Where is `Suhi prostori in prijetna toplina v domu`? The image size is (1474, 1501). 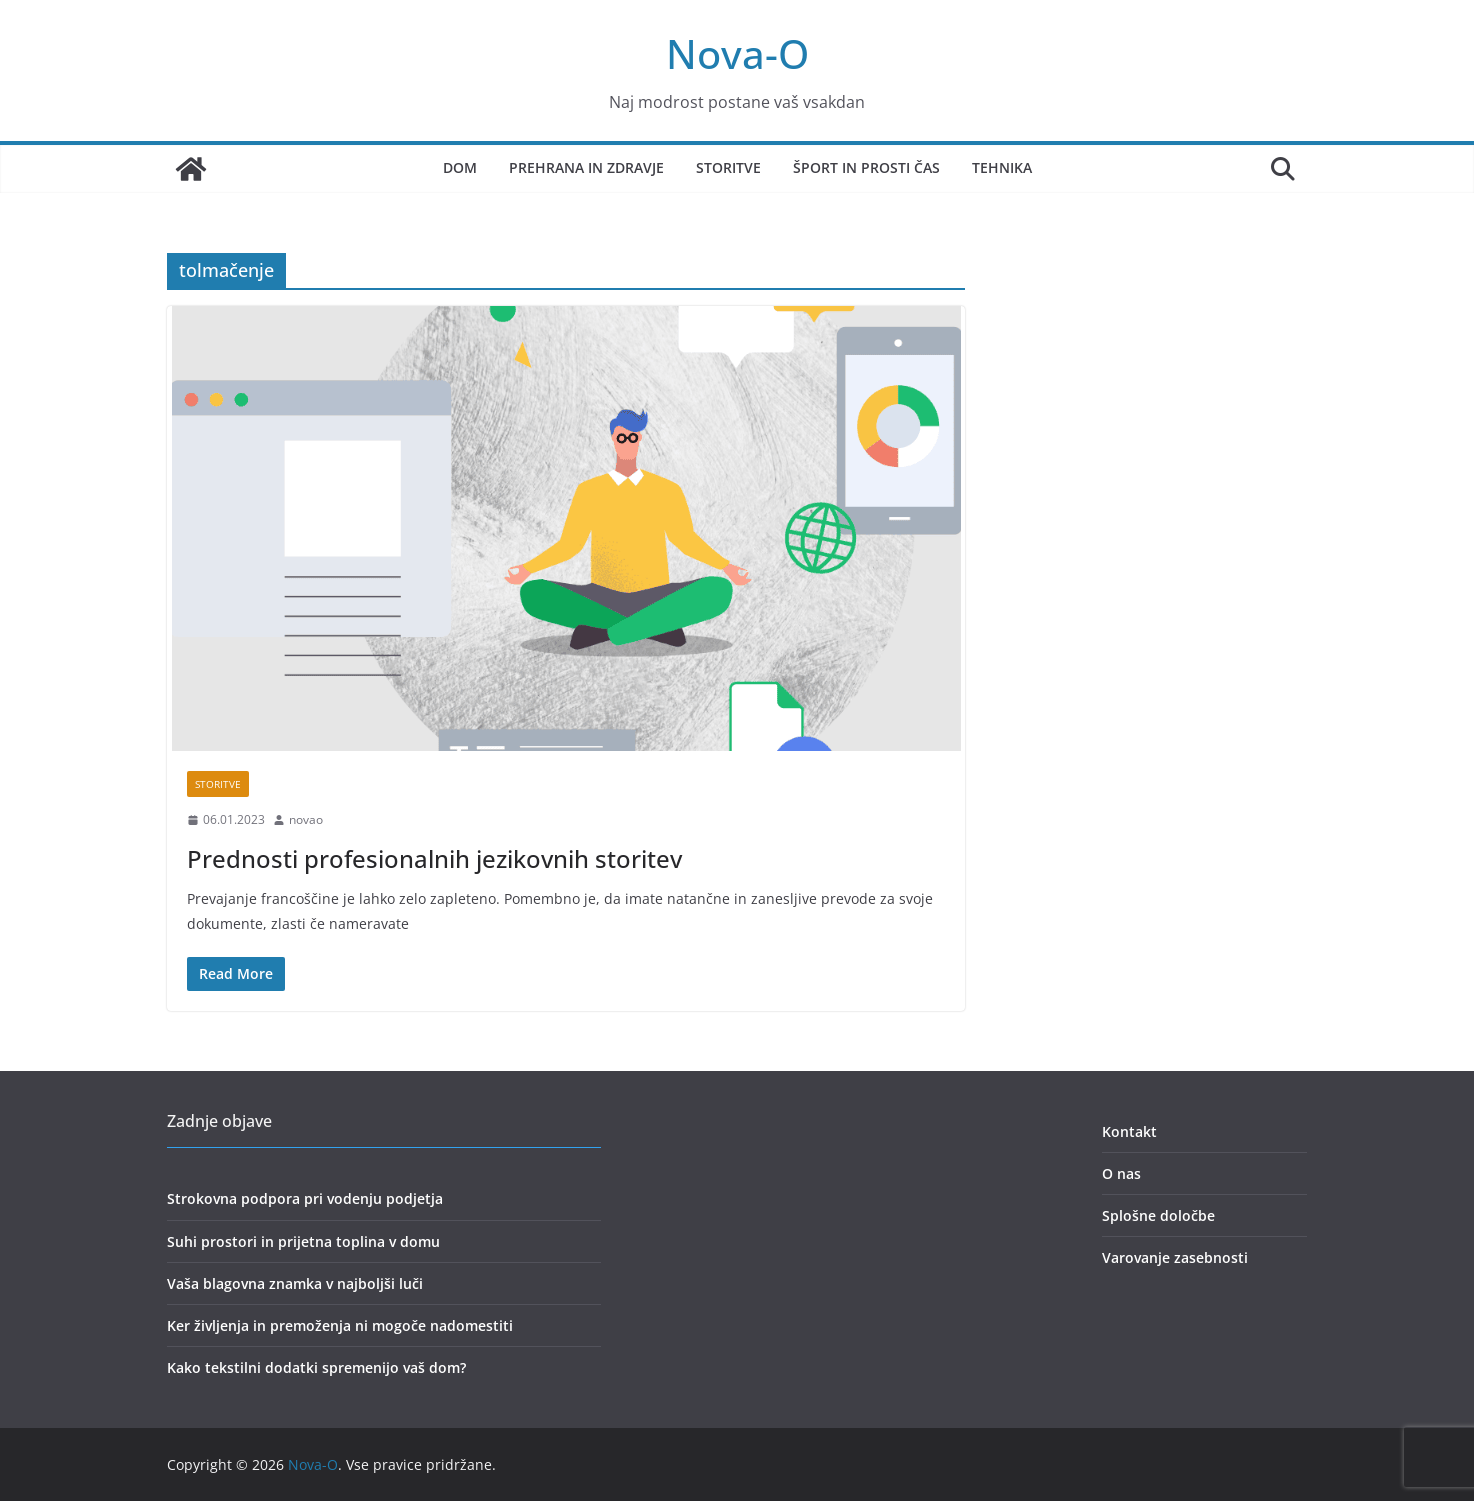 Suhi prostori in prijetna toplina v domu is located at coordinates (303, 1241).